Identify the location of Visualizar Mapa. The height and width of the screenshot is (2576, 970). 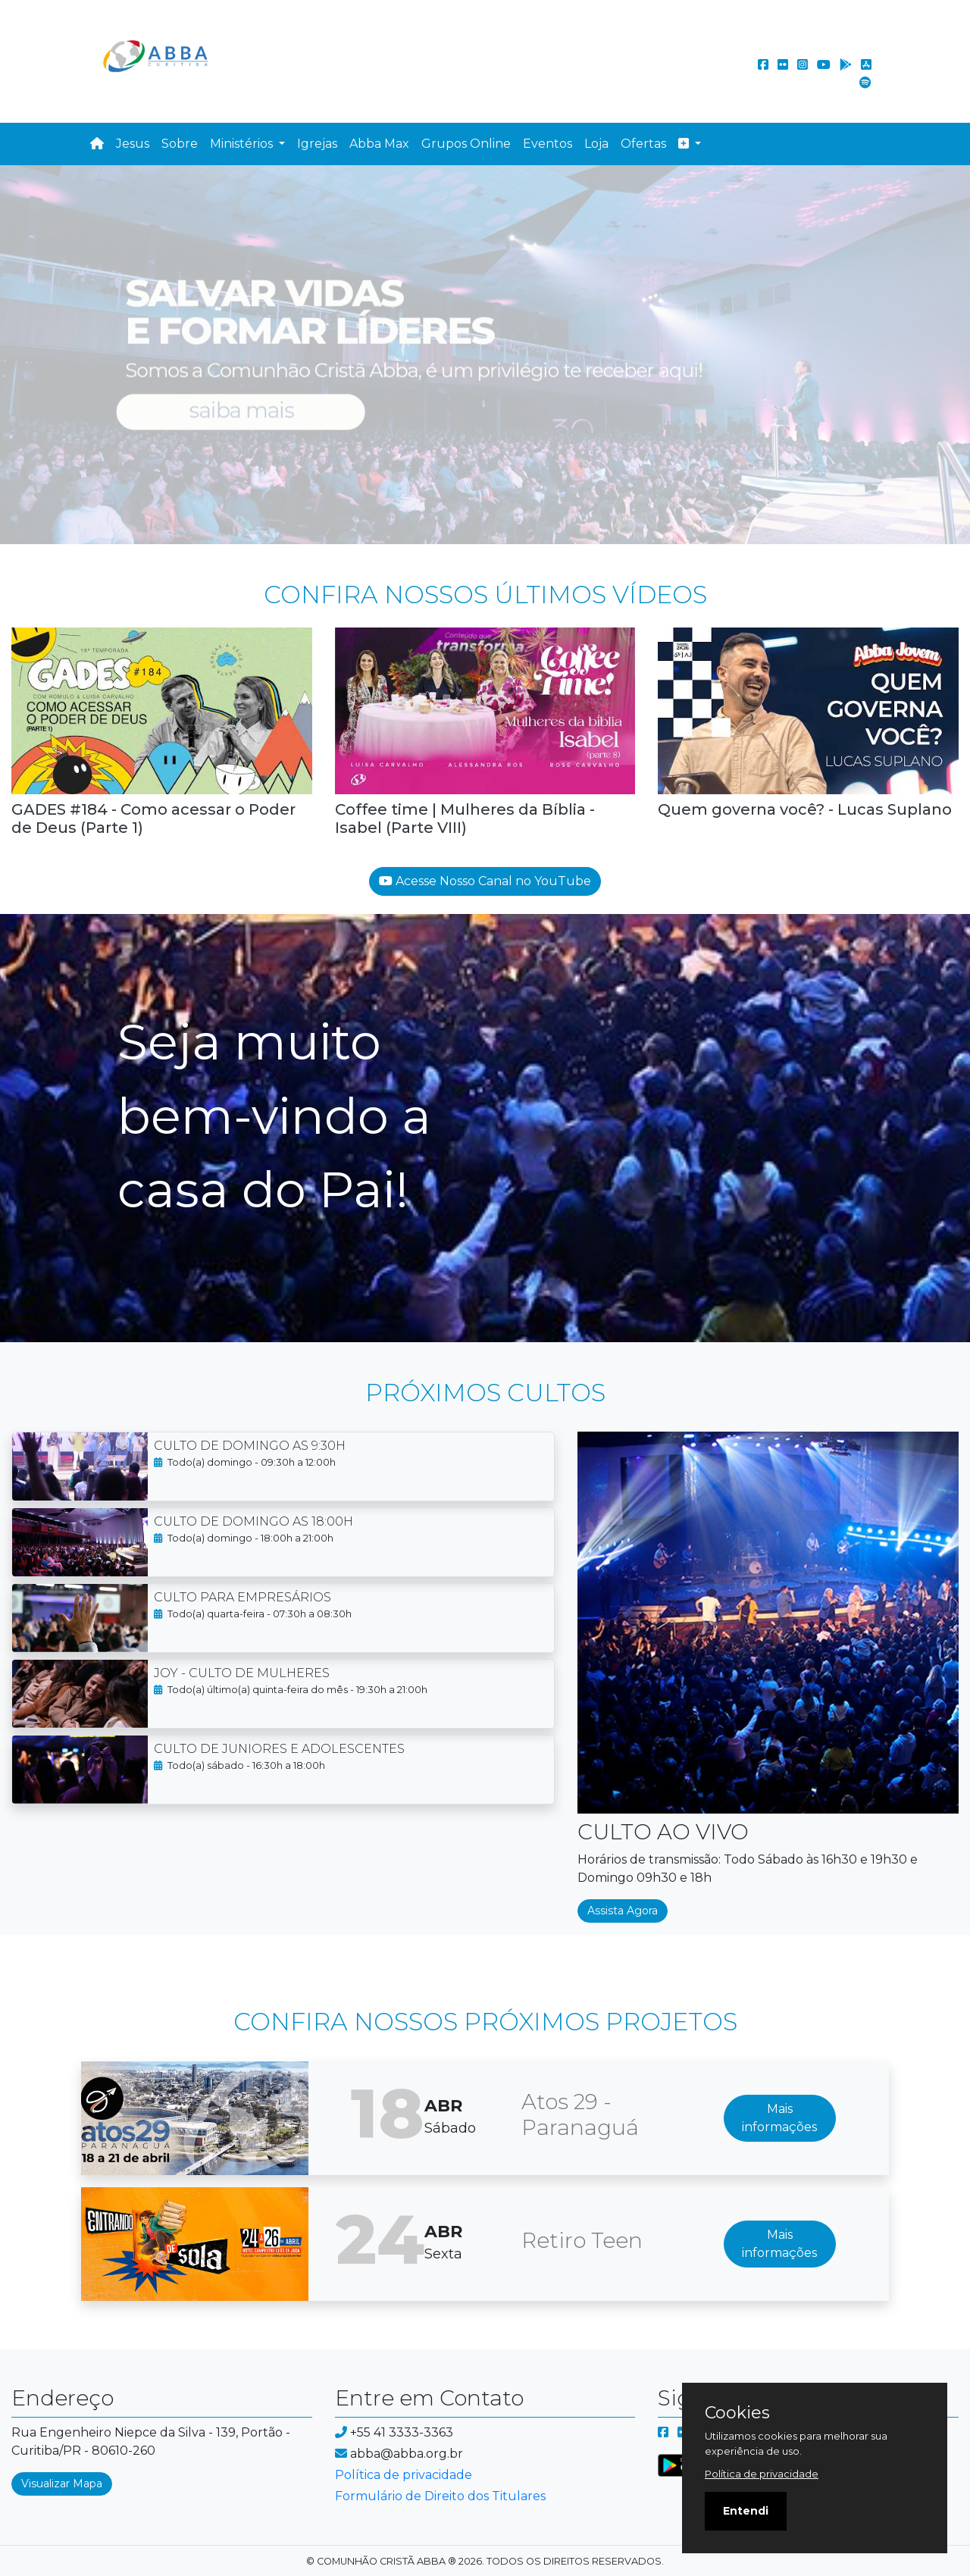
(61, 2483).